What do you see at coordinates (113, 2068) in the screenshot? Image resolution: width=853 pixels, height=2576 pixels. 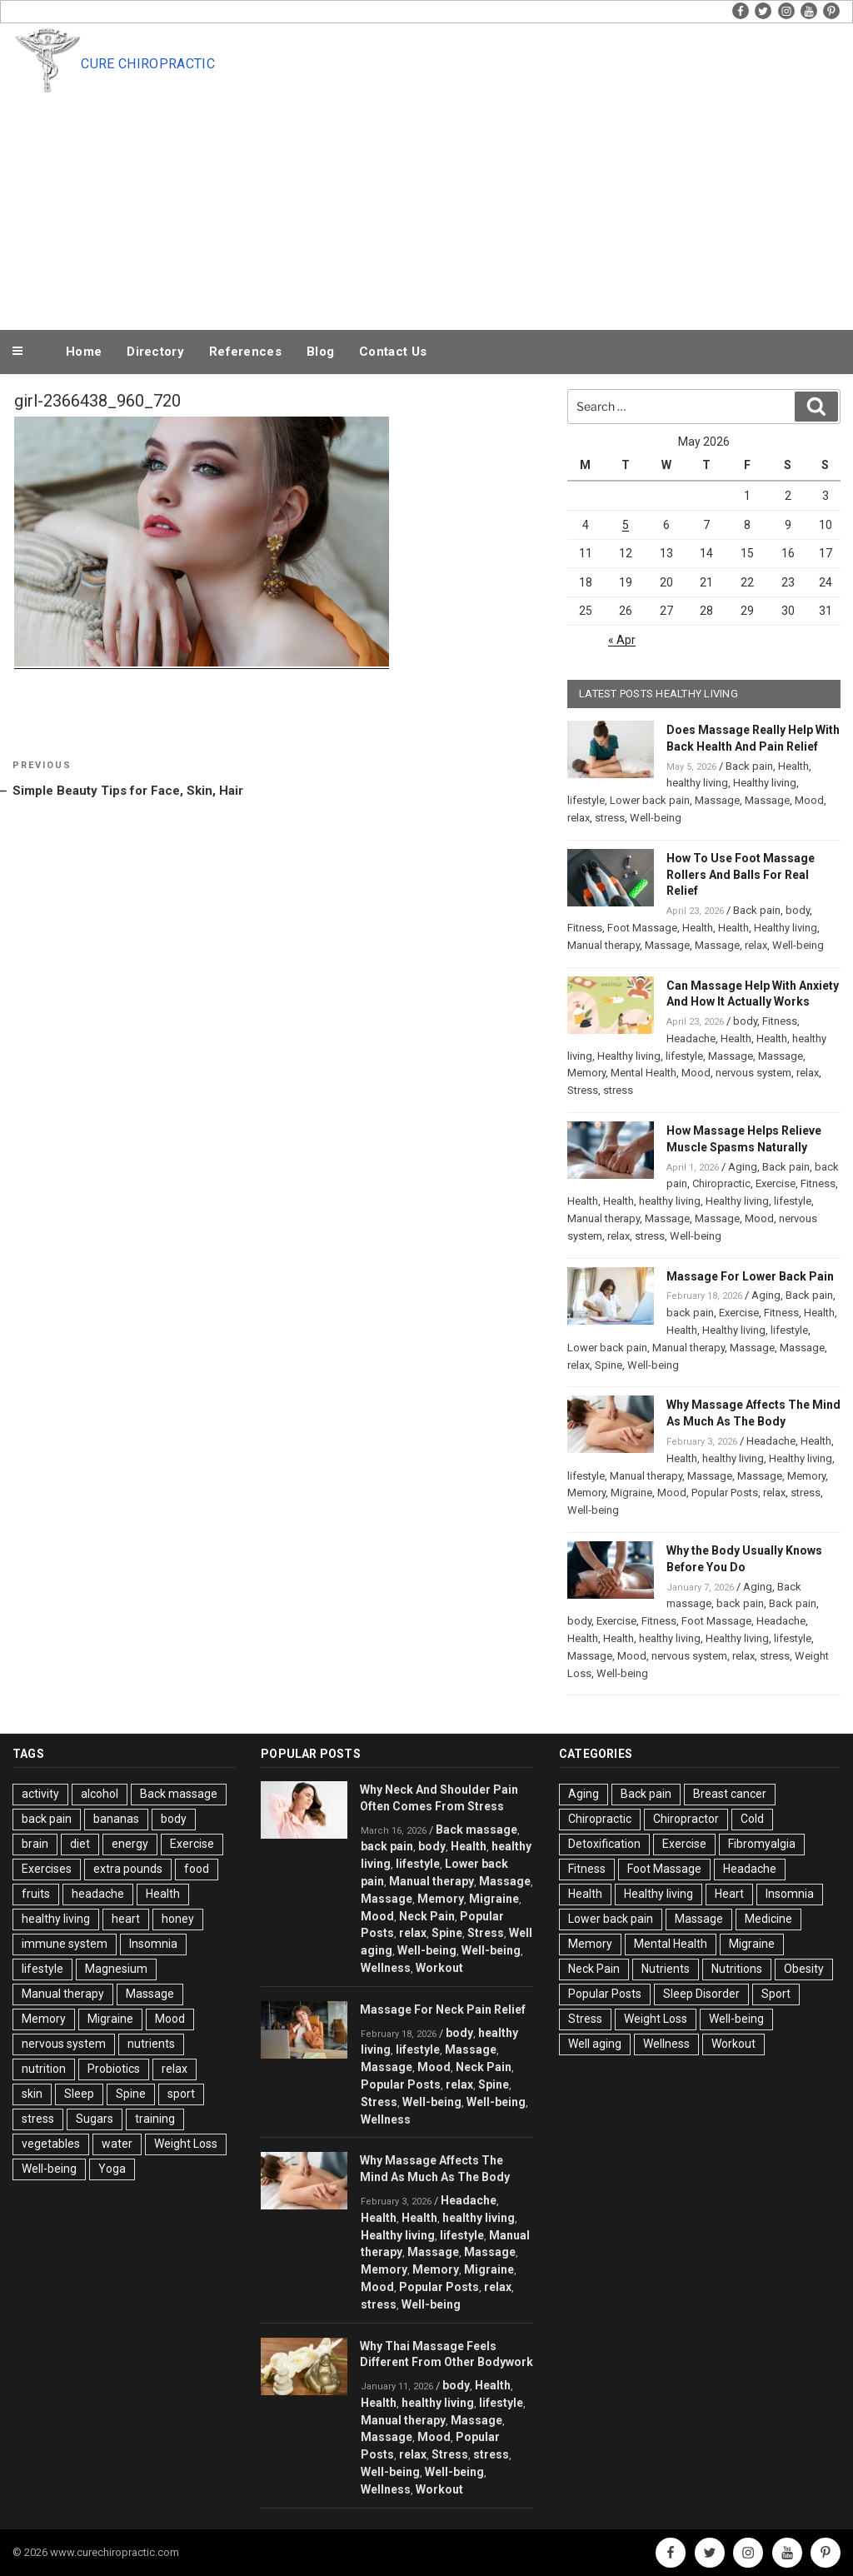 I see `Probiotics` at bounding box center [113, 2068].